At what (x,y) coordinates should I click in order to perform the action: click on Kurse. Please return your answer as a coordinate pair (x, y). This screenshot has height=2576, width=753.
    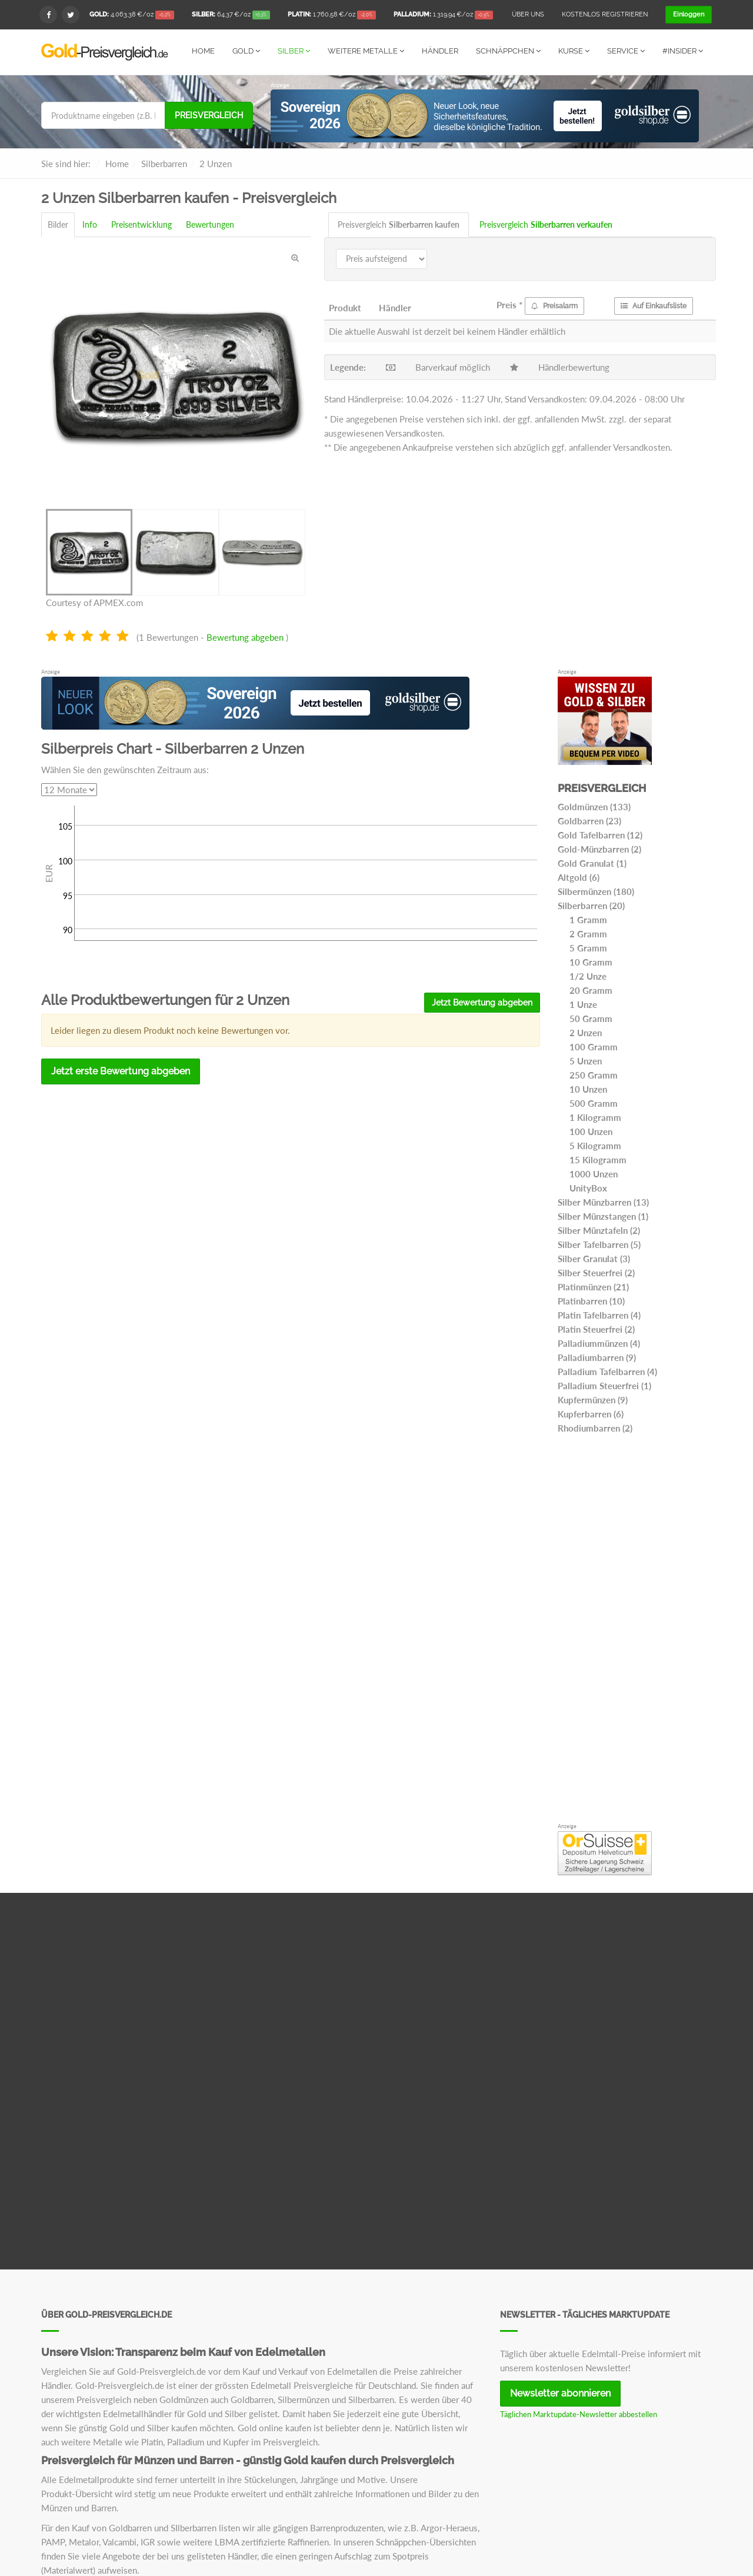
    Looking at the image, I should click on (573, 50).